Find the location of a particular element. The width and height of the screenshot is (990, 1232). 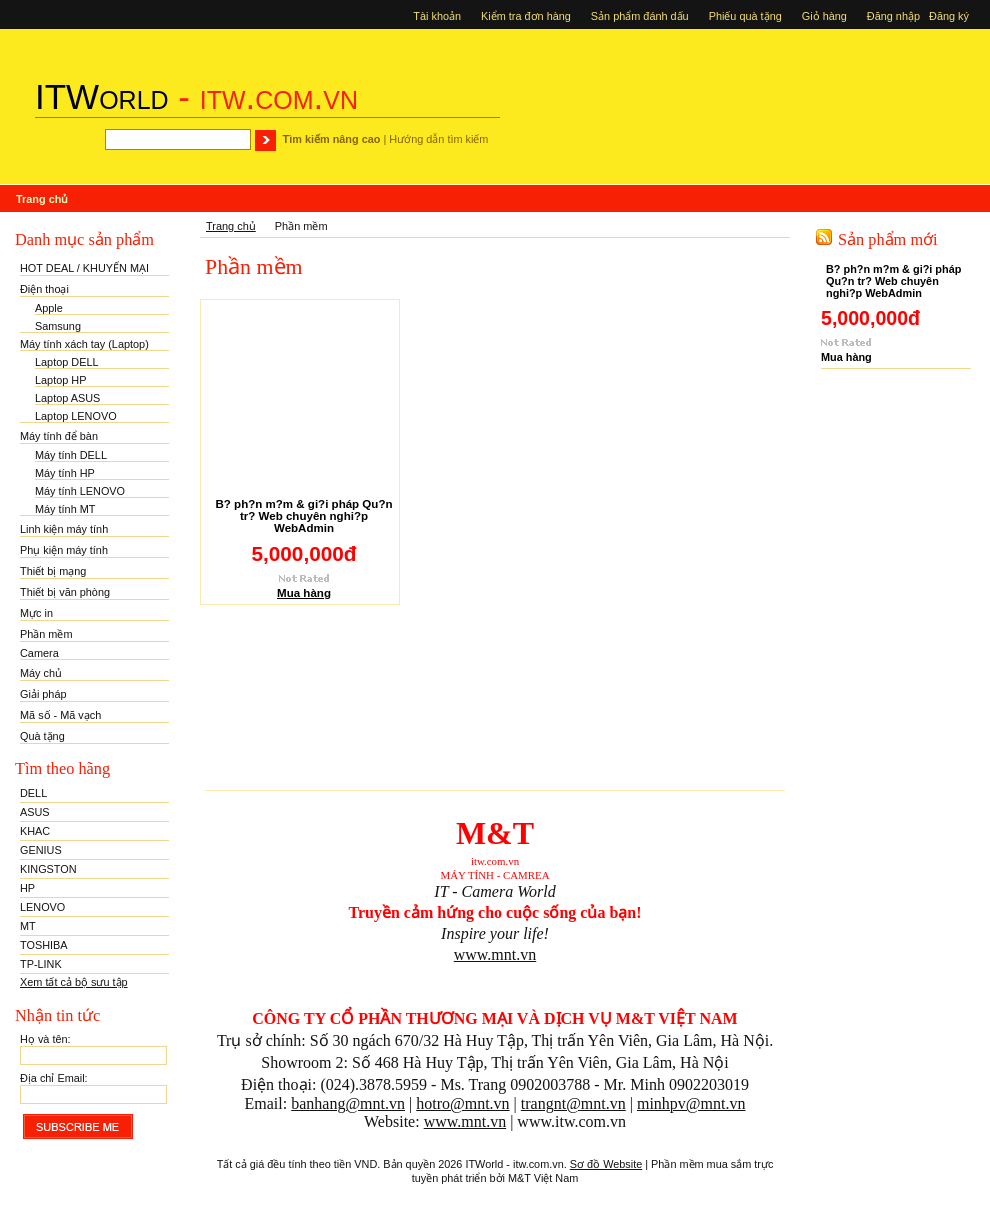

Máy tính DELL is located at coordinates (71, 455).